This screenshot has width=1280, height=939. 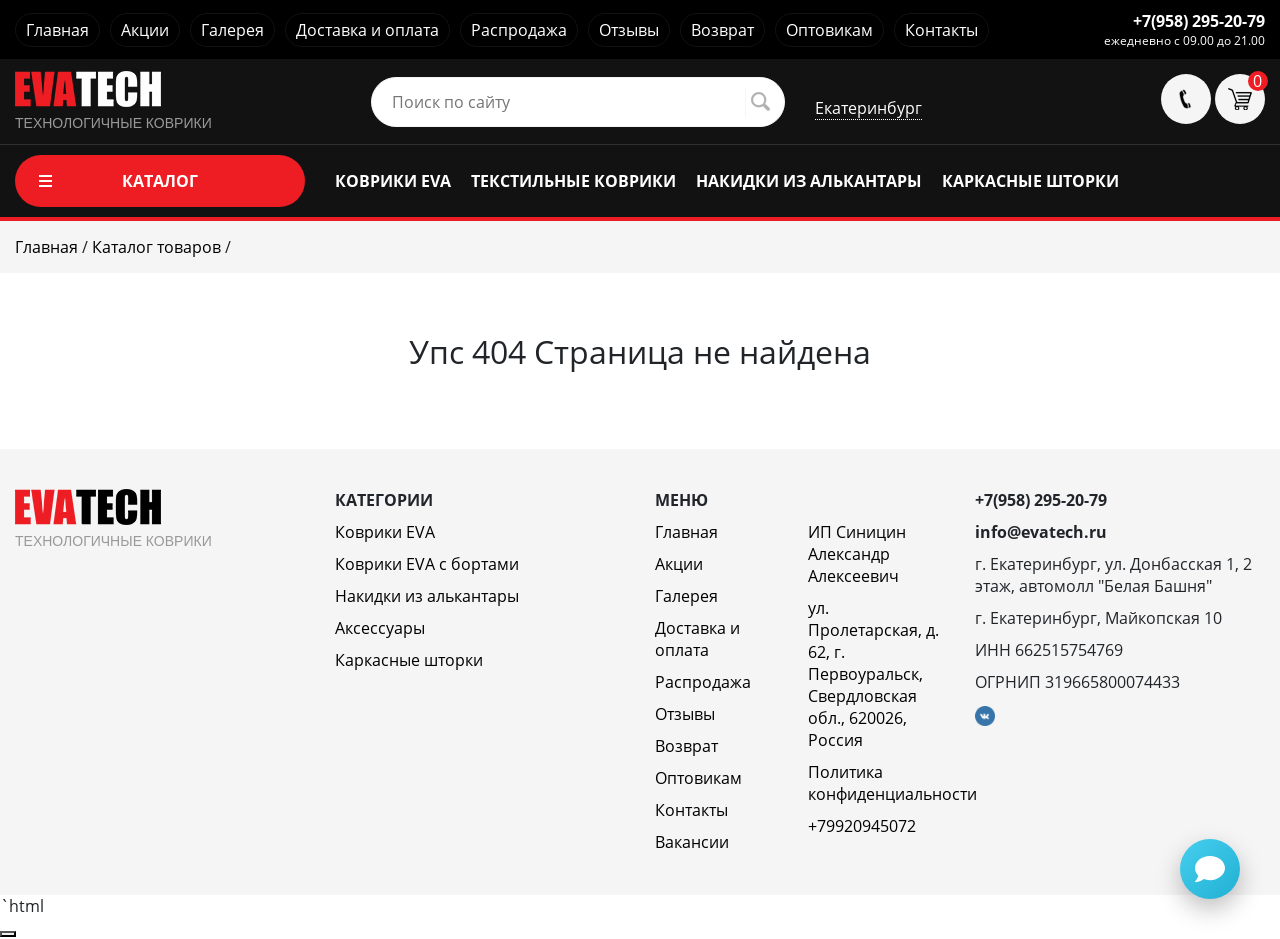 What do you see at coordinates (145, 30) in the screenshot?
I see `Акции` at bounding box center [145, 30].